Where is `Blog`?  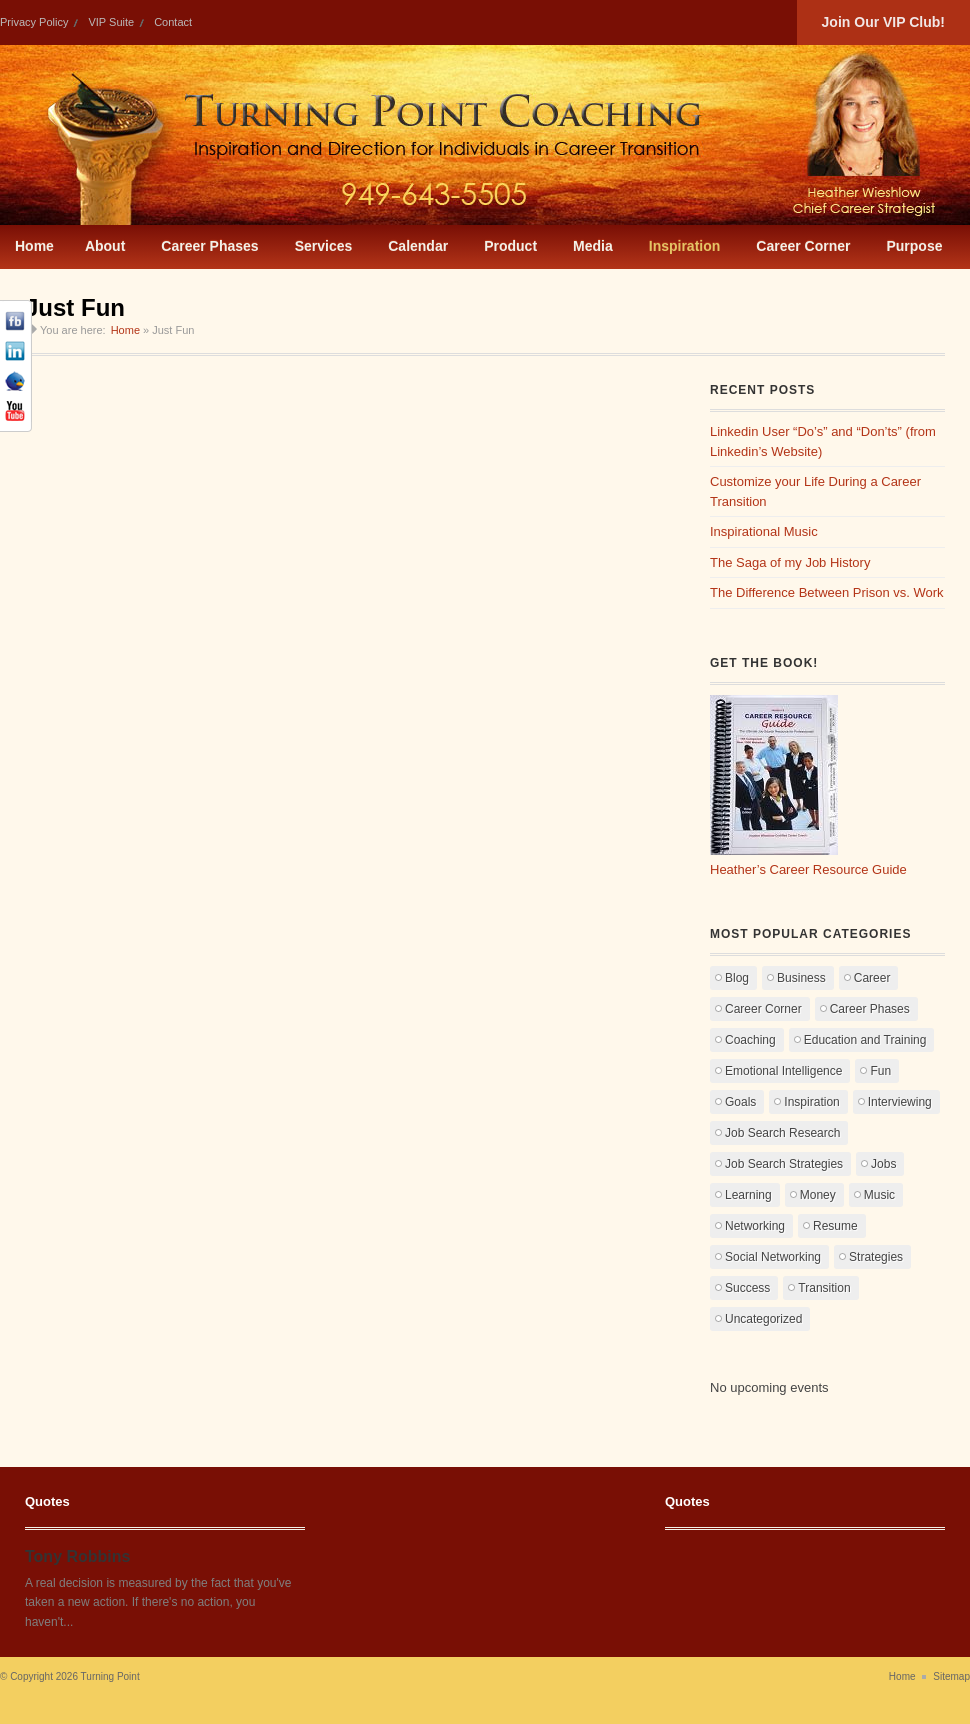 Blog is located at coordinates (737, 978).